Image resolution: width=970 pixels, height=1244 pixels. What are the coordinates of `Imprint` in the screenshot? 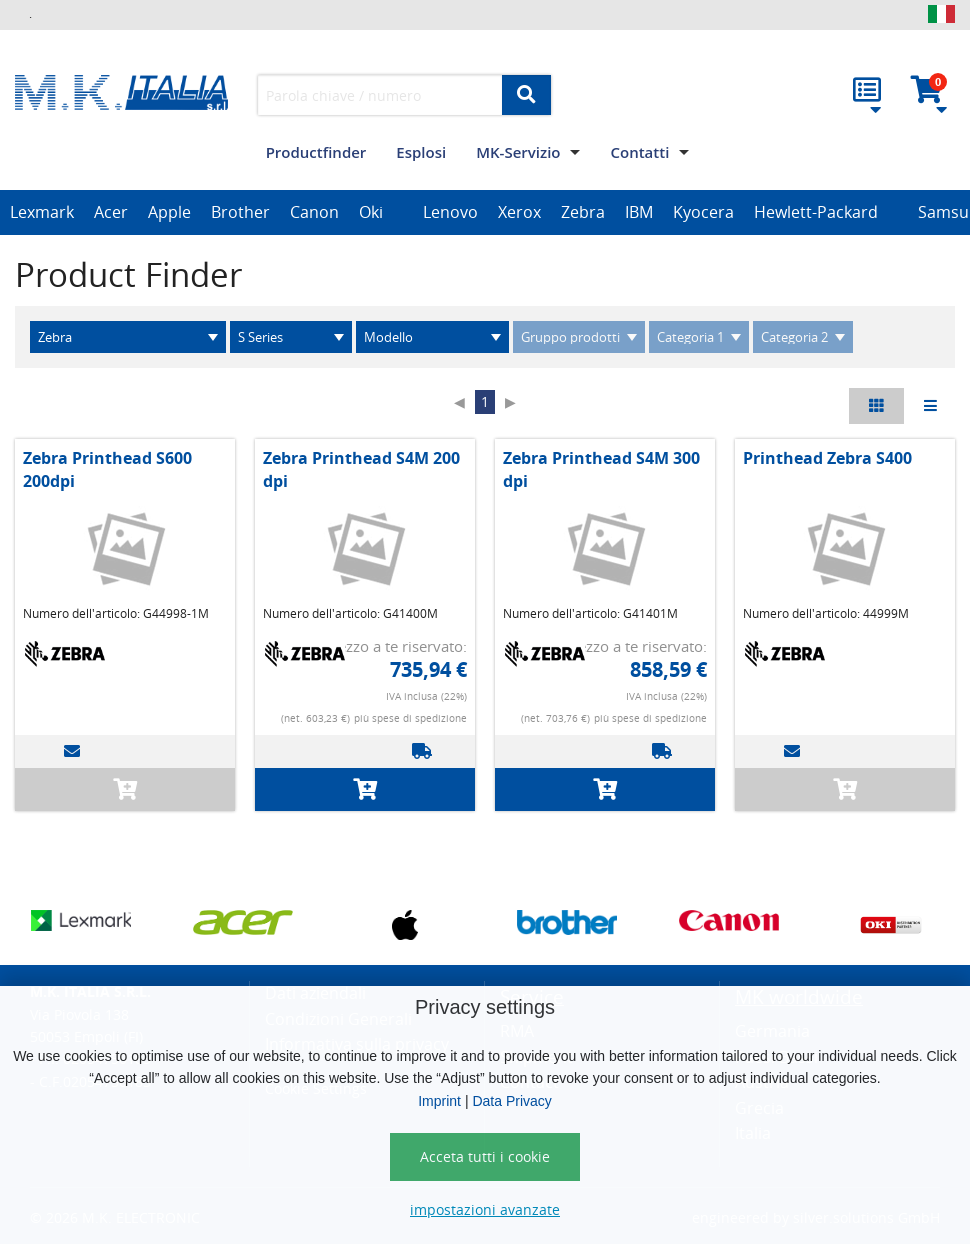 It's located at (439, 1101).